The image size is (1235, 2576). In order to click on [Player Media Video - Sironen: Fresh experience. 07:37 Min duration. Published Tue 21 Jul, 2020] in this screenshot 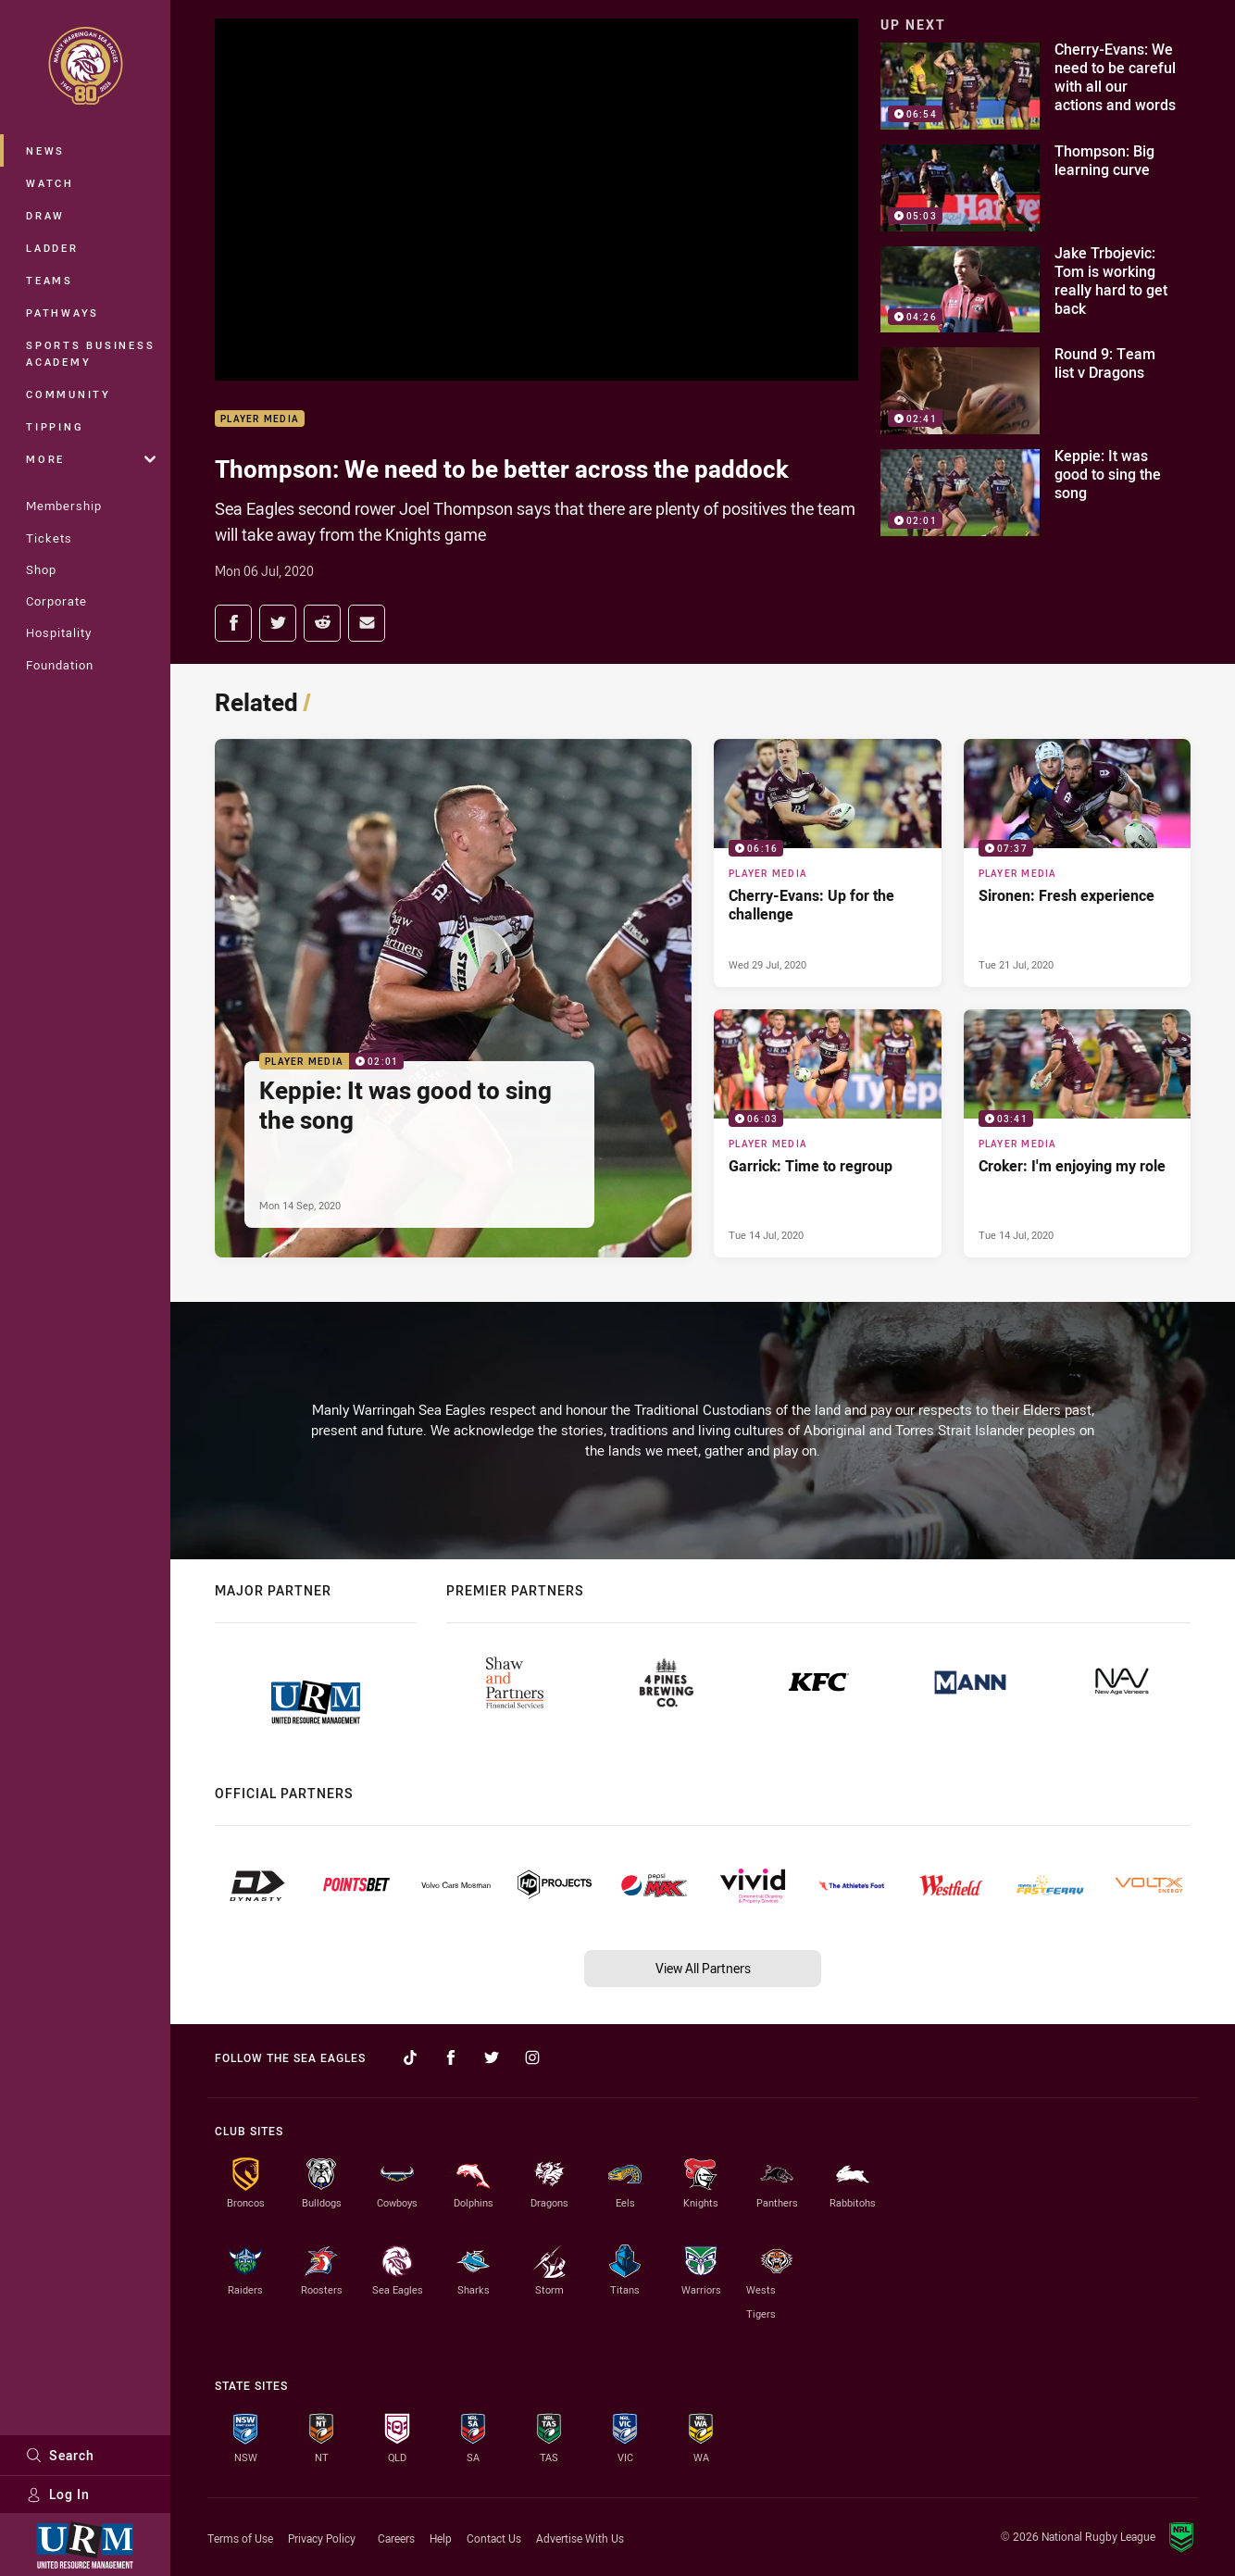, I will do `click(1077, 863)`.